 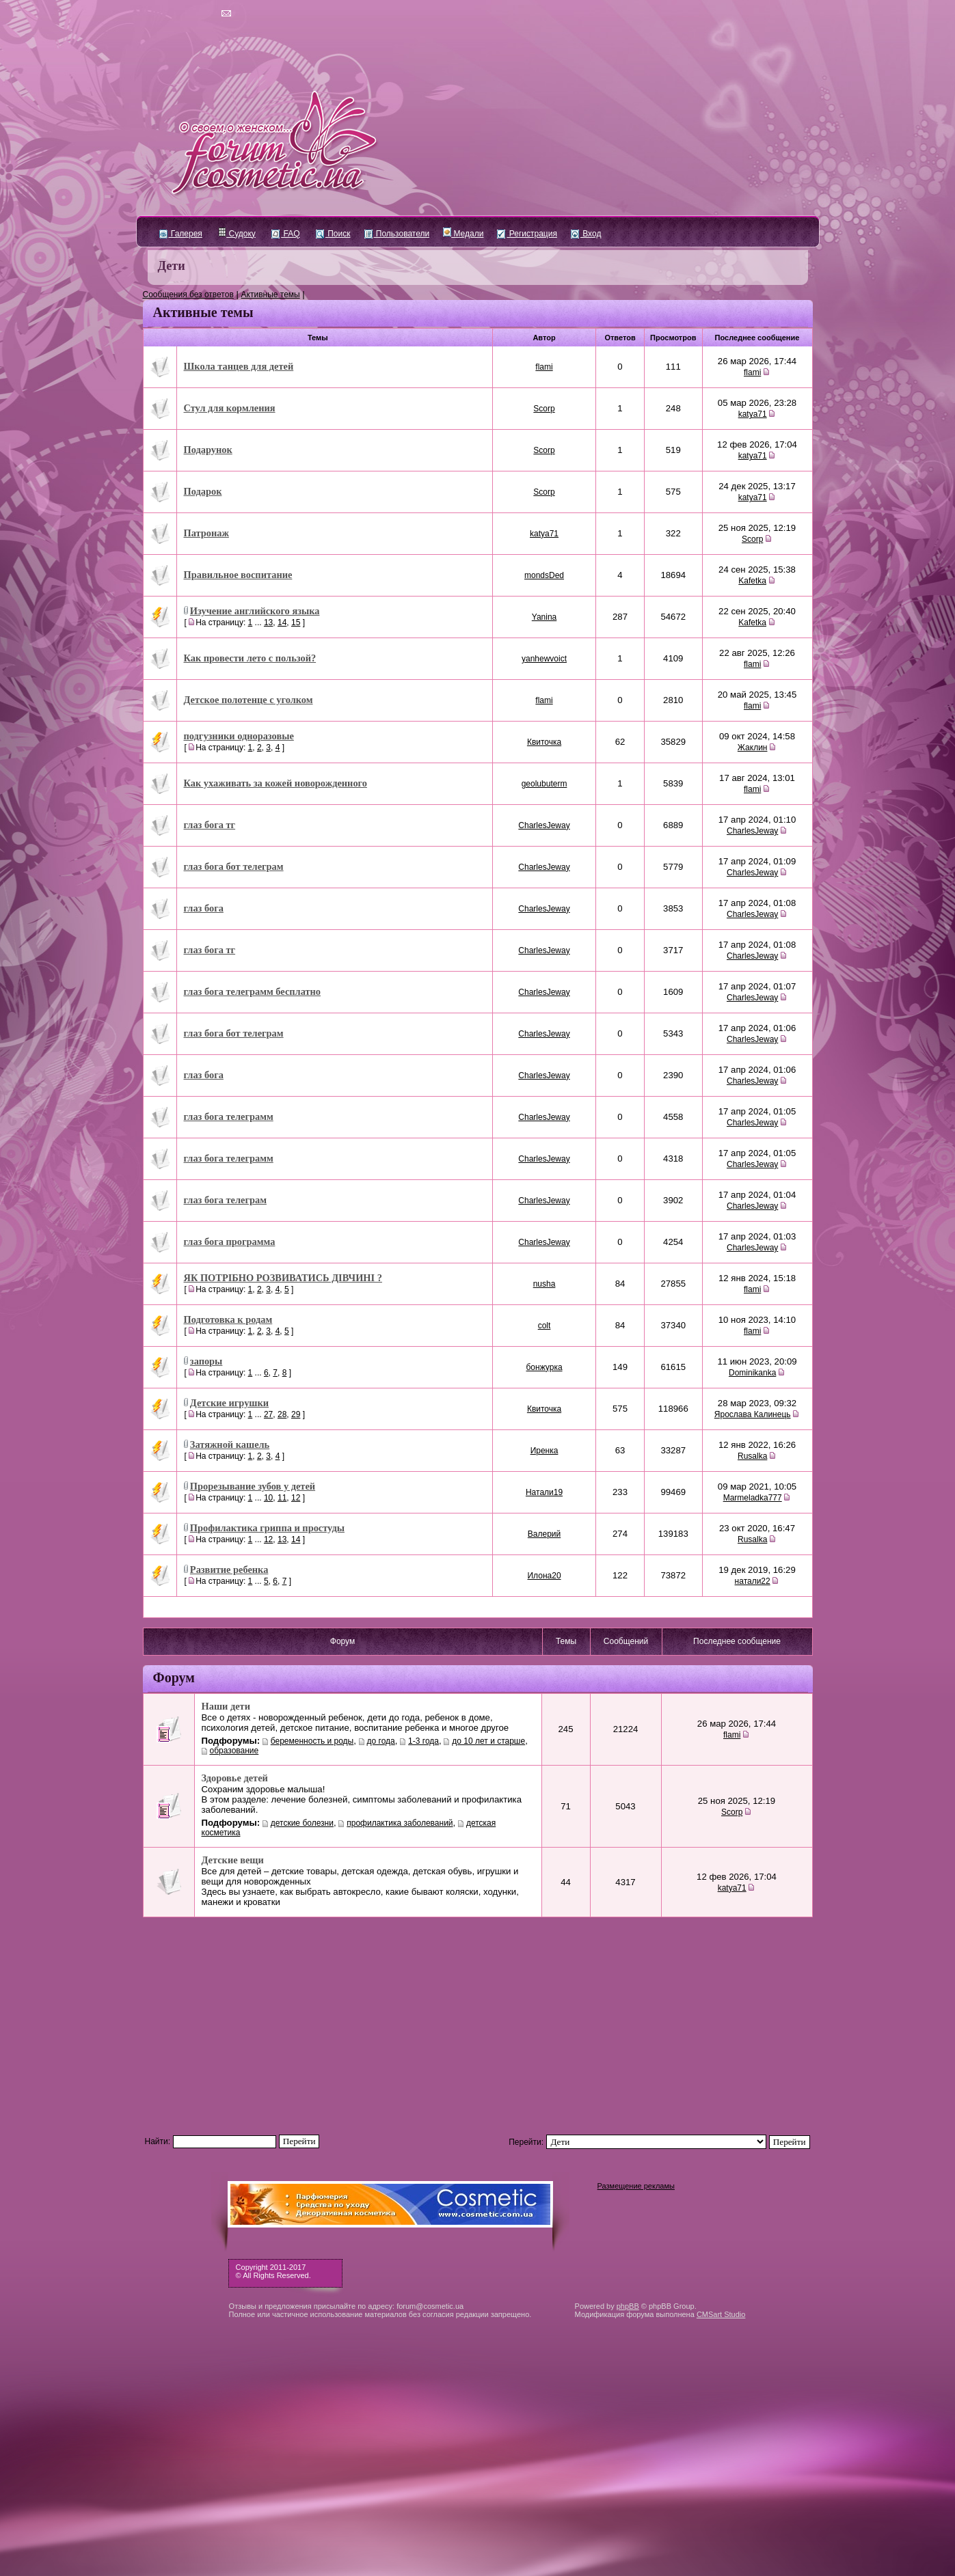 What do you see at coordinates (268, 1498) in the screenshot?
I see `10` at bounding box center [268, 1498].